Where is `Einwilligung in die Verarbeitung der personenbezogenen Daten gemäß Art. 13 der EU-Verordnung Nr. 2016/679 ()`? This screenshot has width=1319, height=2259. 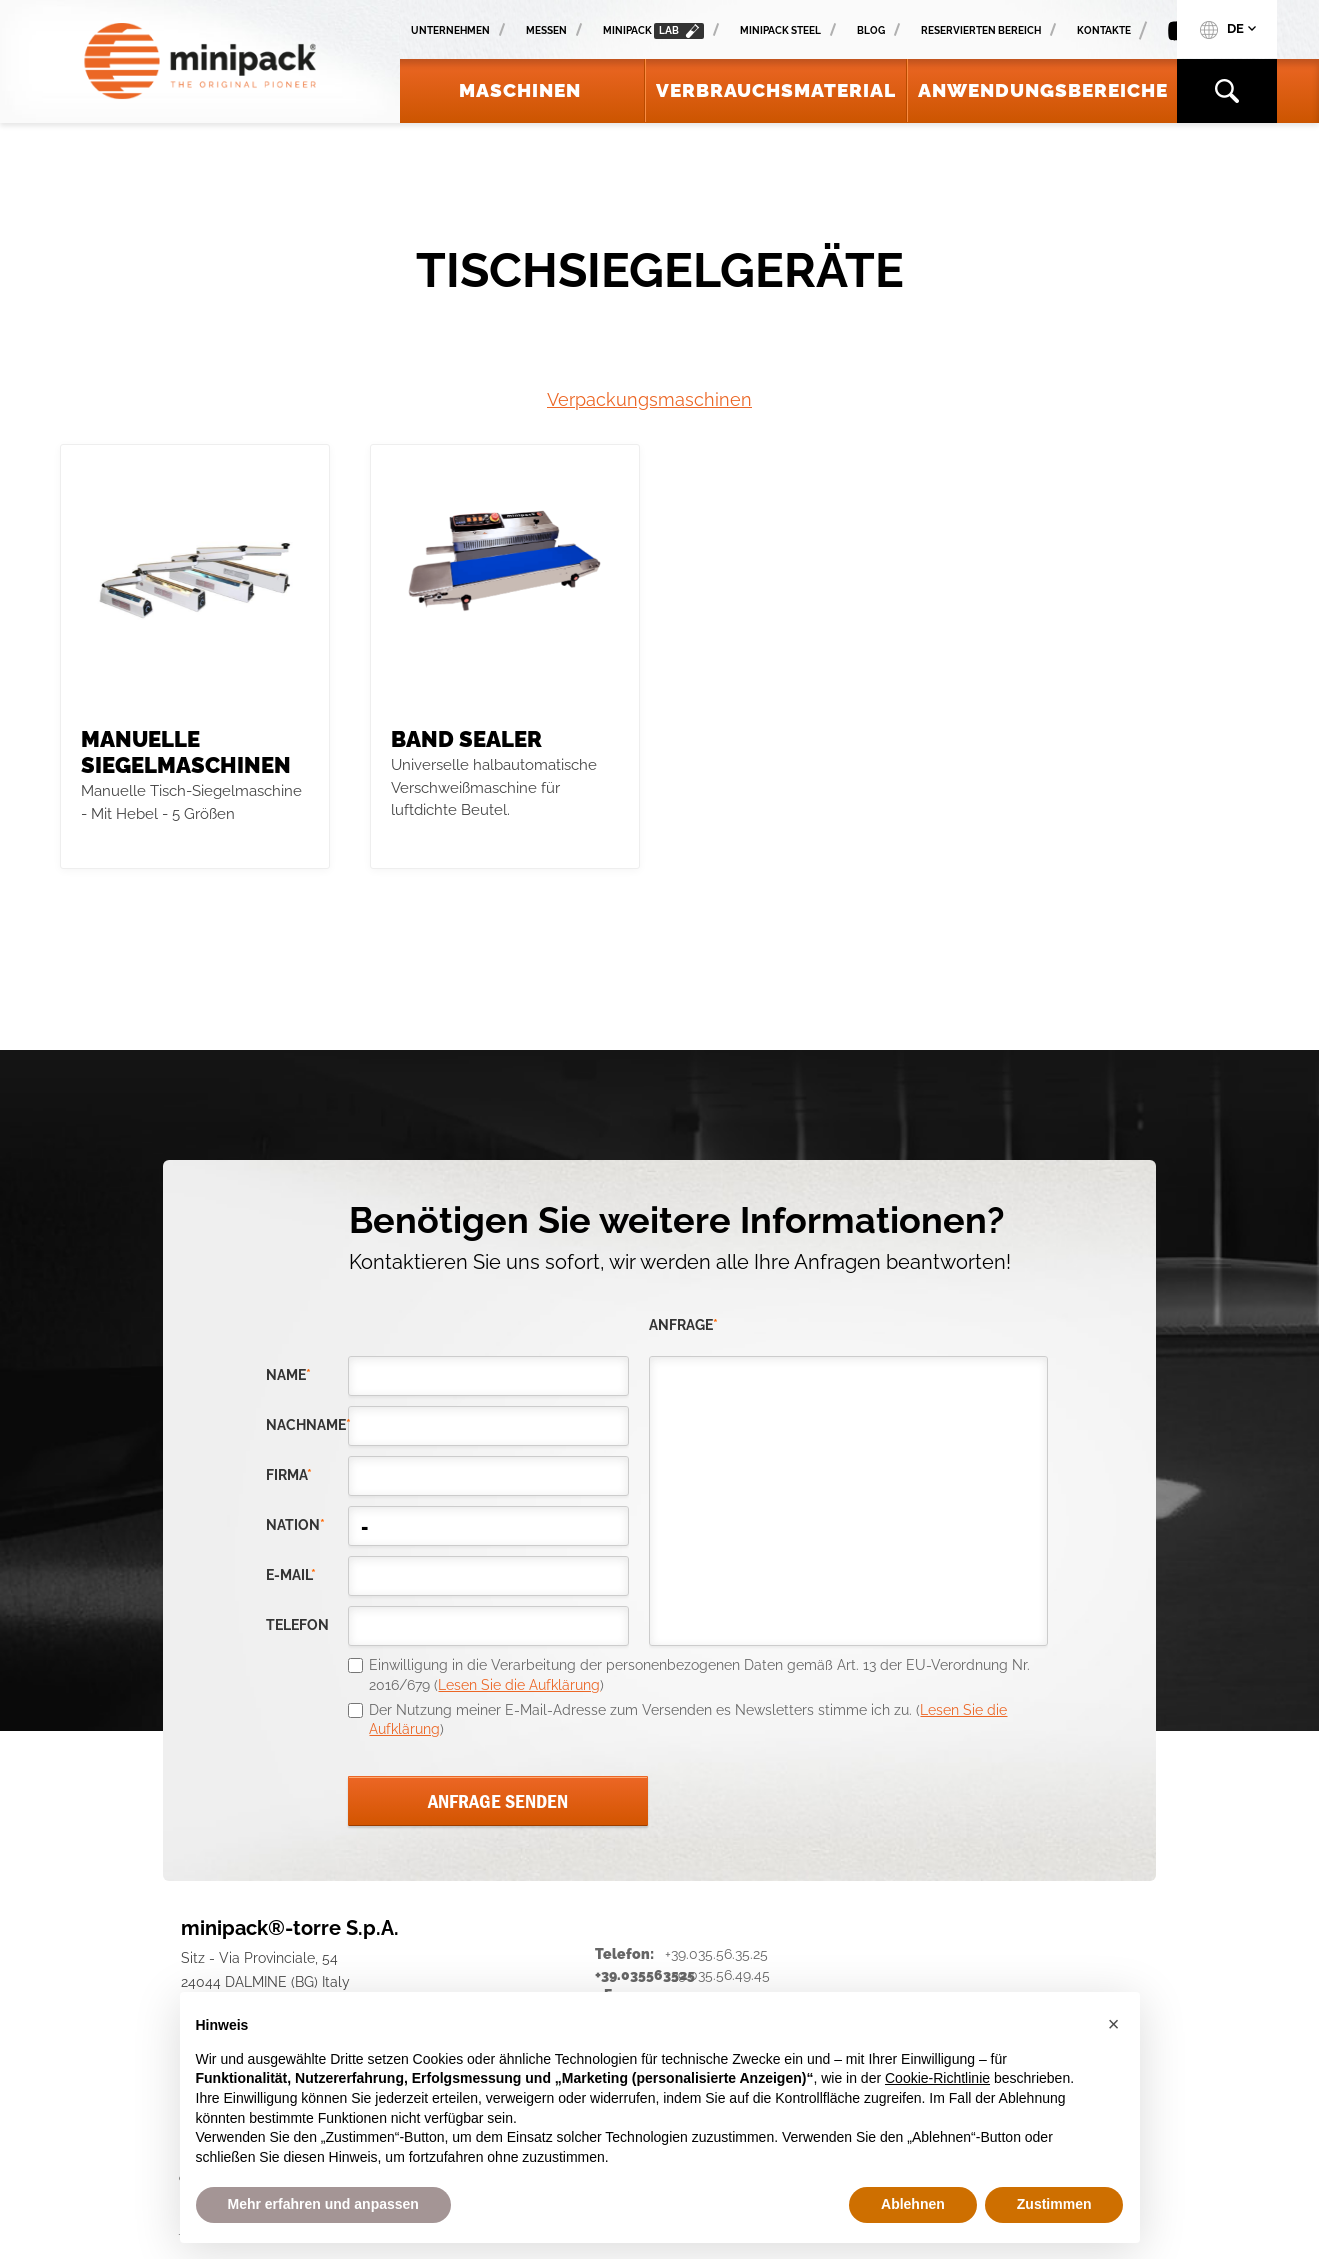
Einwilligung in die Verarbeitung der personenbezogenen Daten gemäß Art. 13 der EU-Verordnung Nr. 2016/679 () is located at coordinates (699, 1675).